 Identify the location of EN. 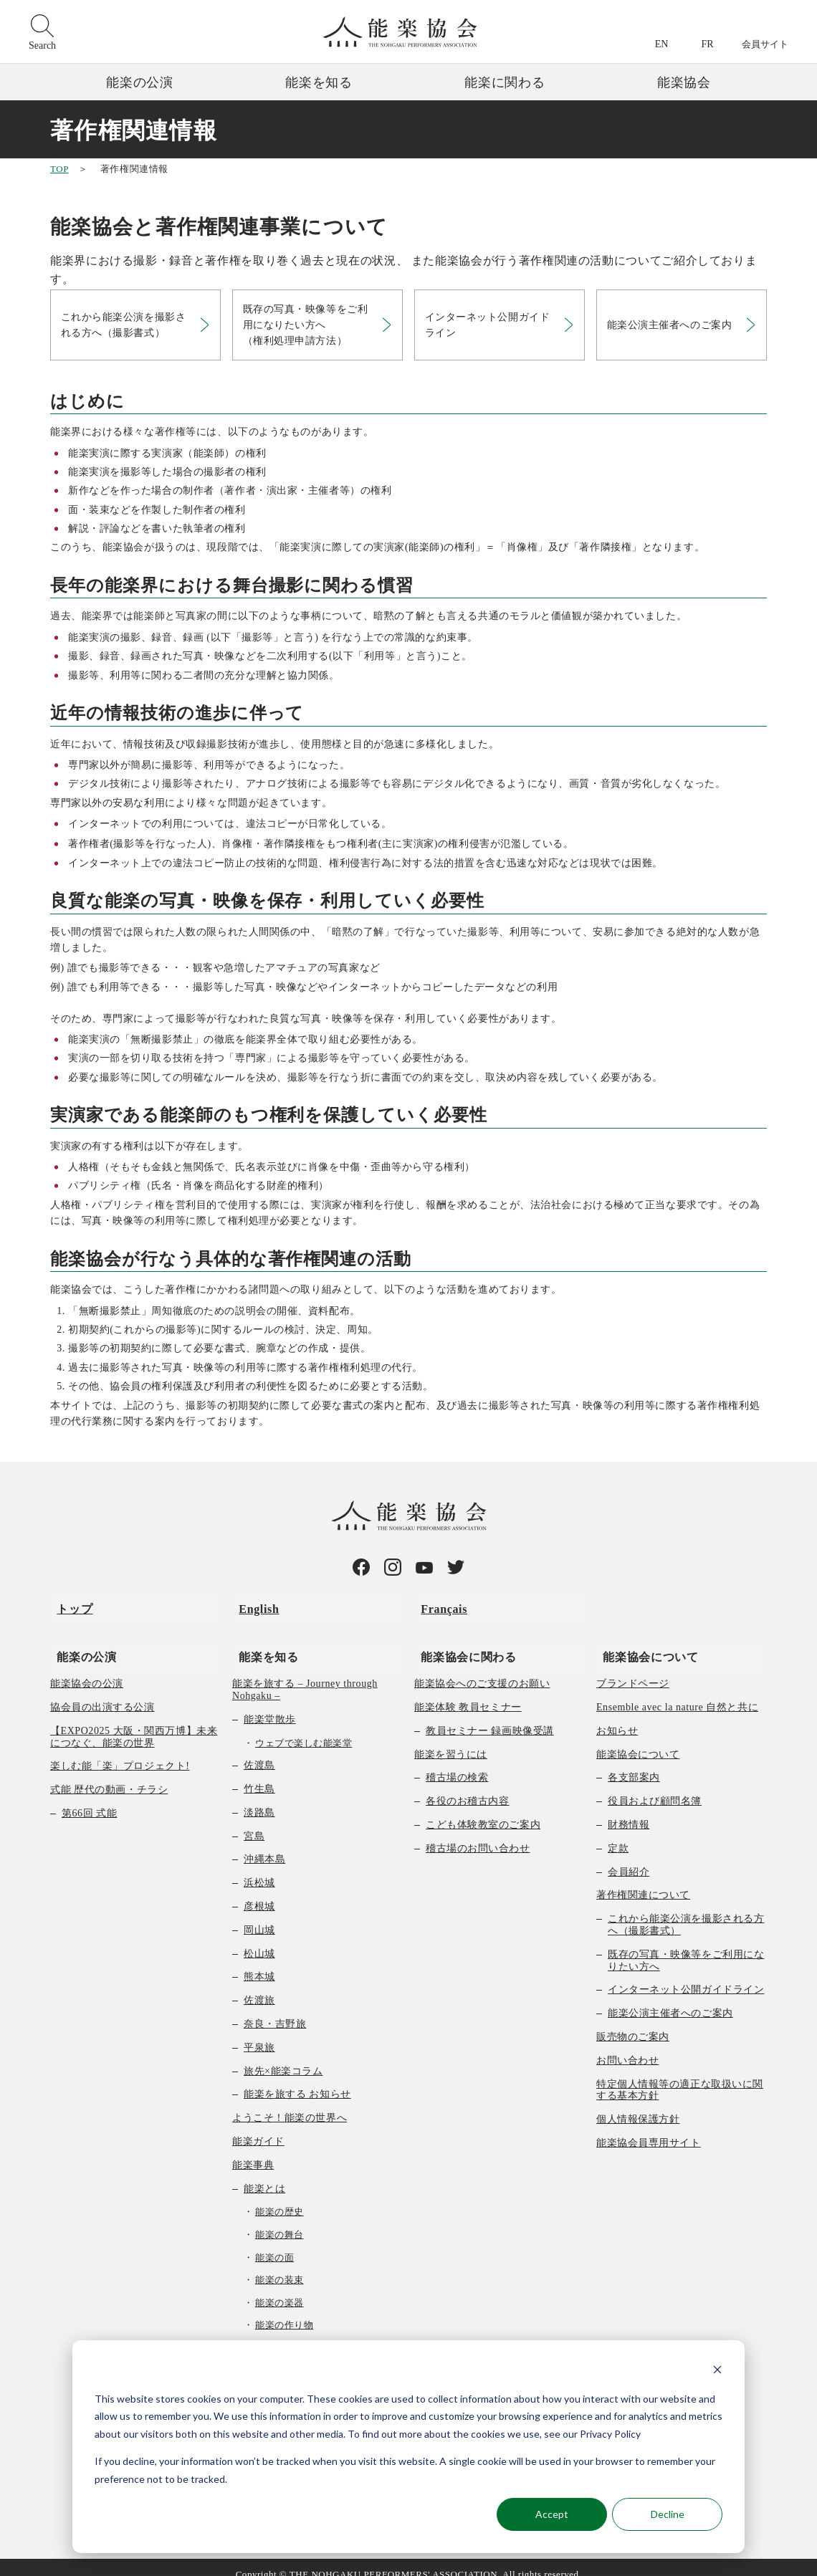
(662, 44).